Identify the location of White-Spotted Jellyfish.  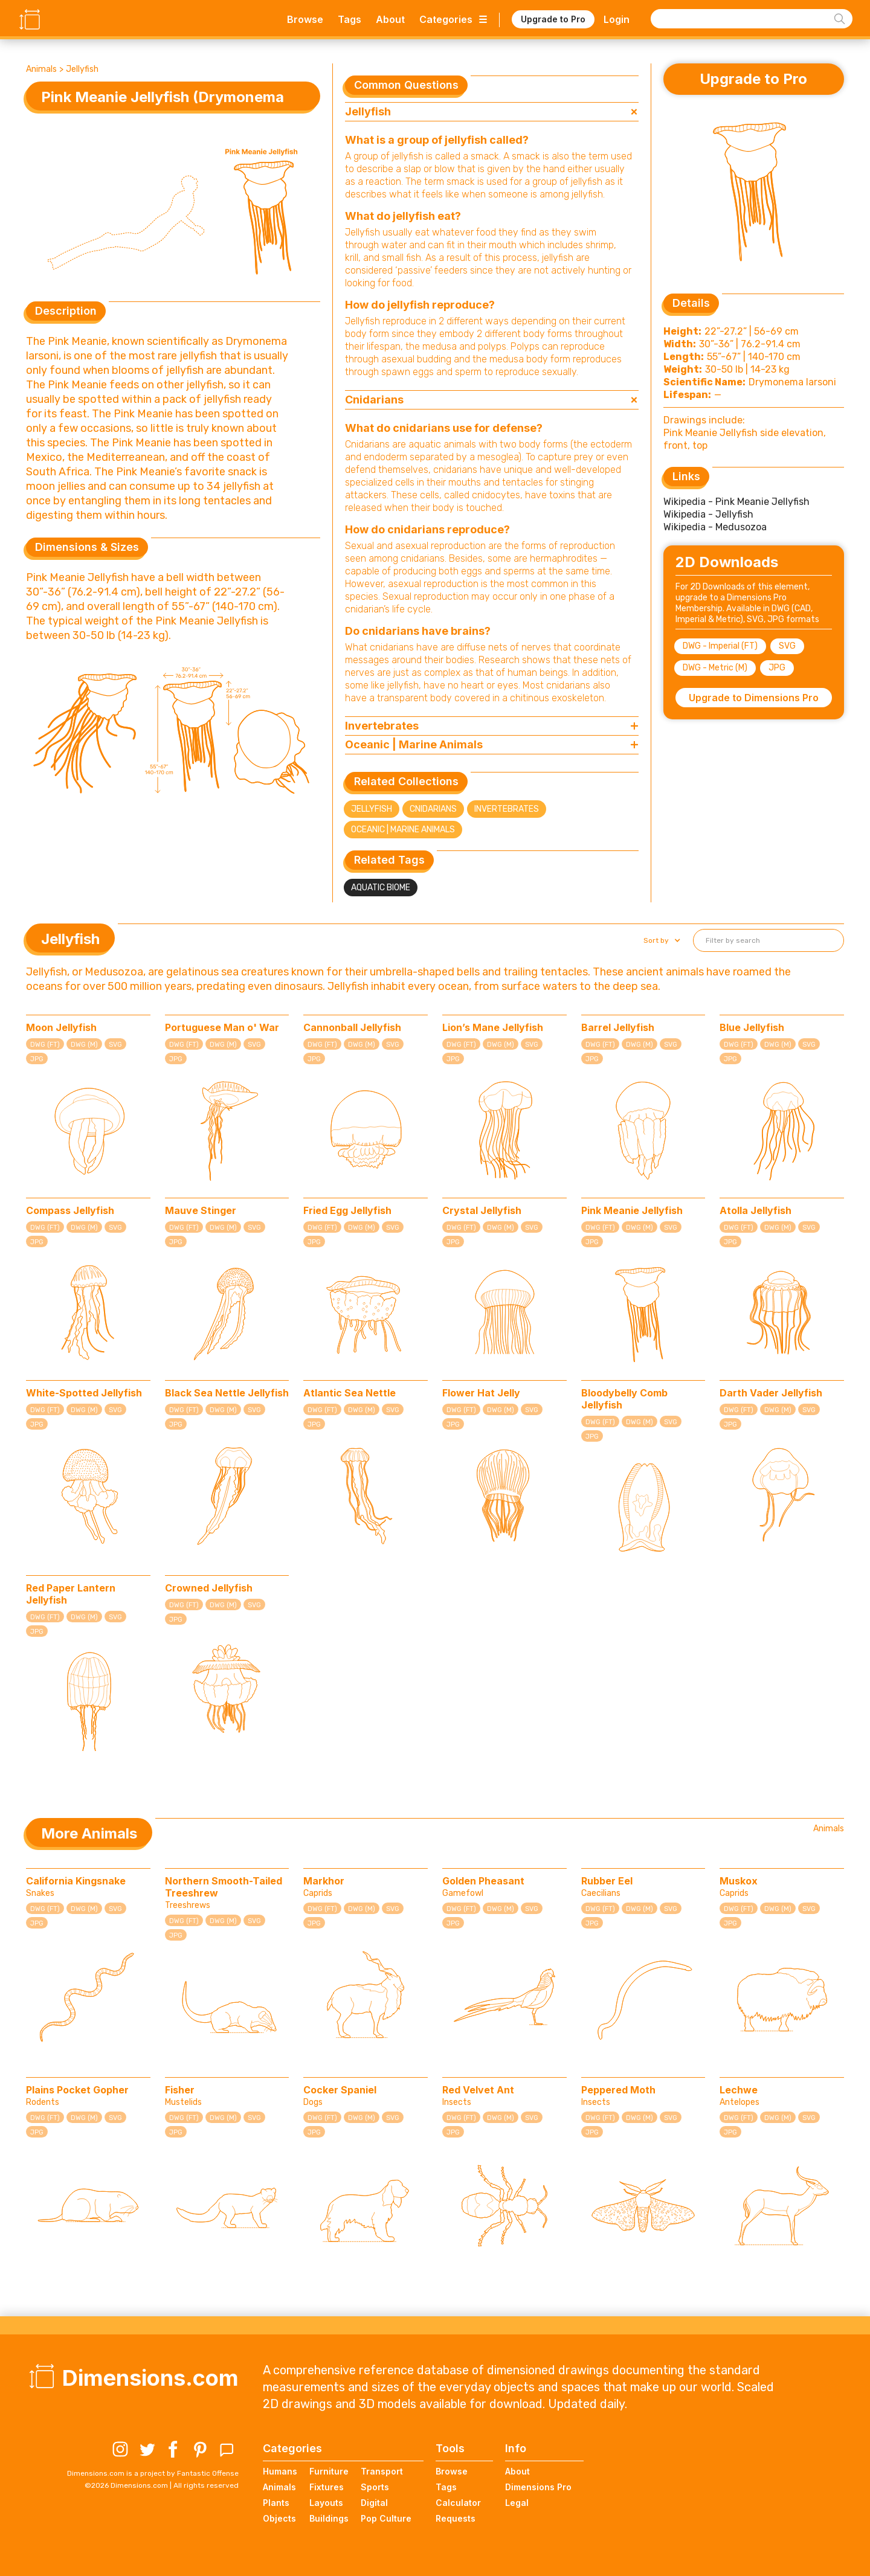
(84, 1393).